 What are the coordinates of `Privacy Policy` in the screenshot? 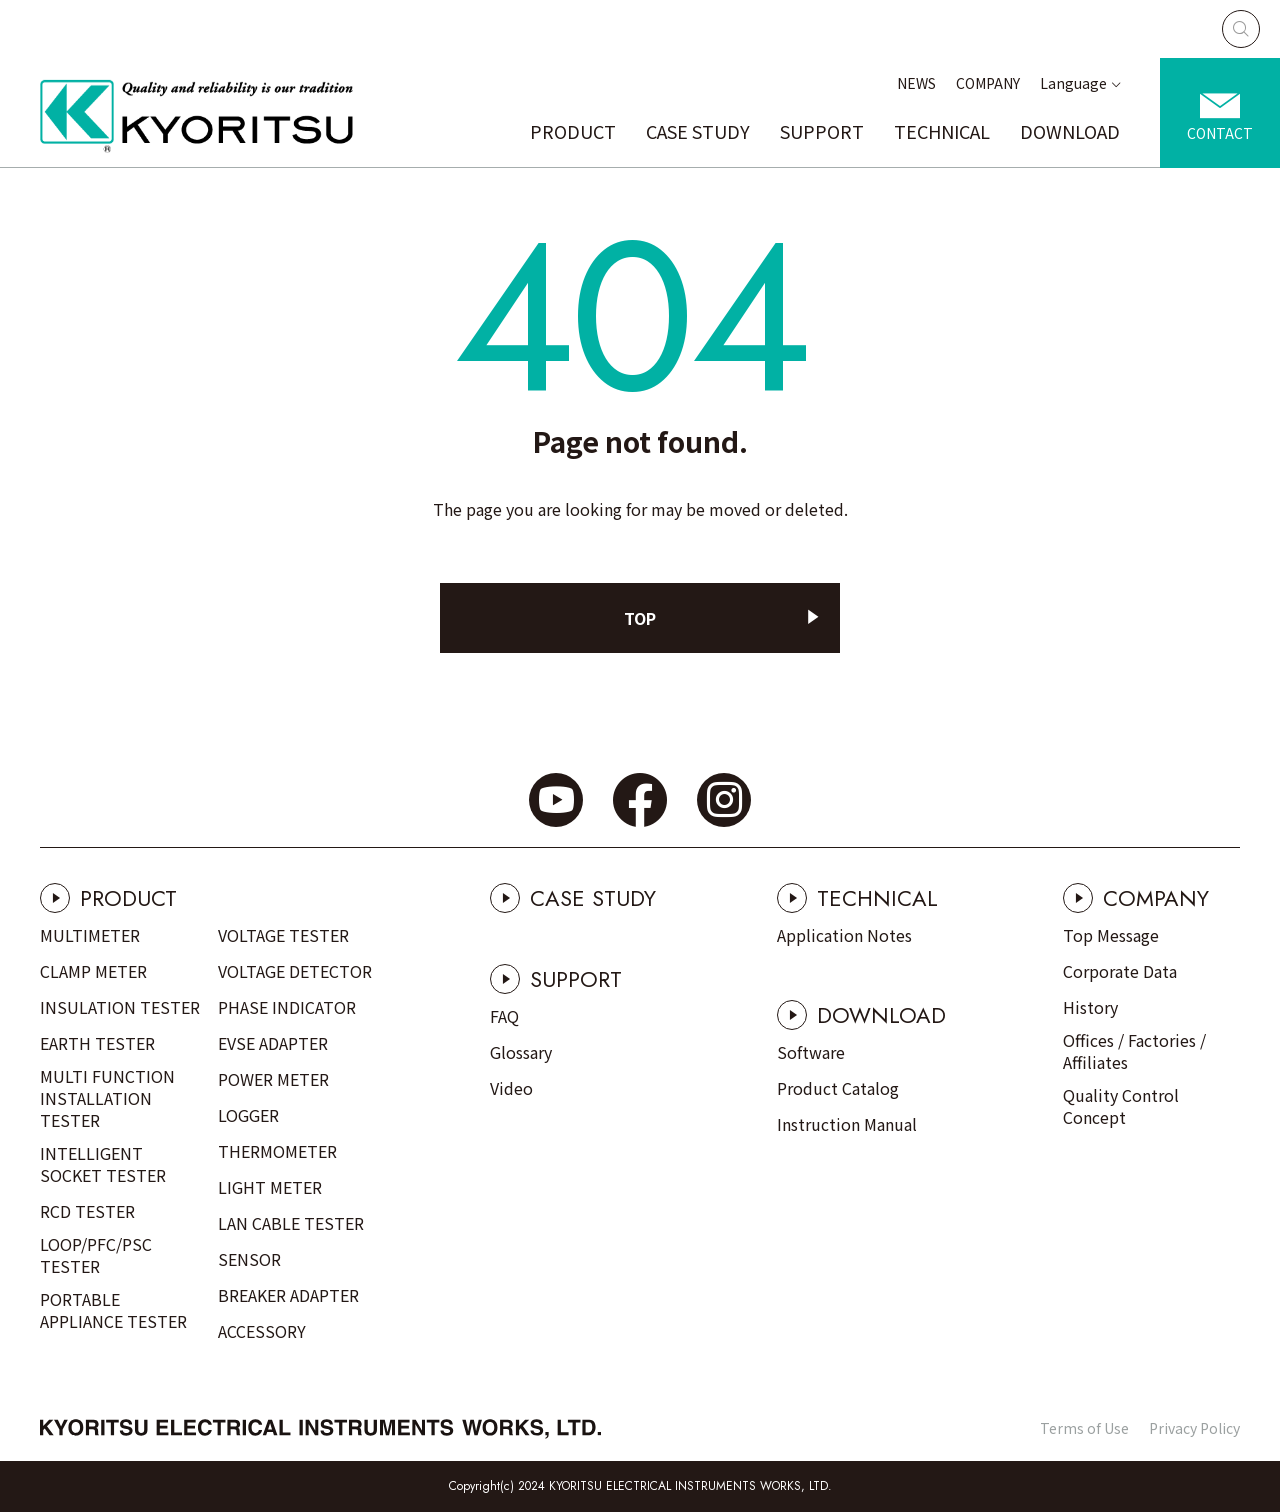 It's located at (1194, 1428).